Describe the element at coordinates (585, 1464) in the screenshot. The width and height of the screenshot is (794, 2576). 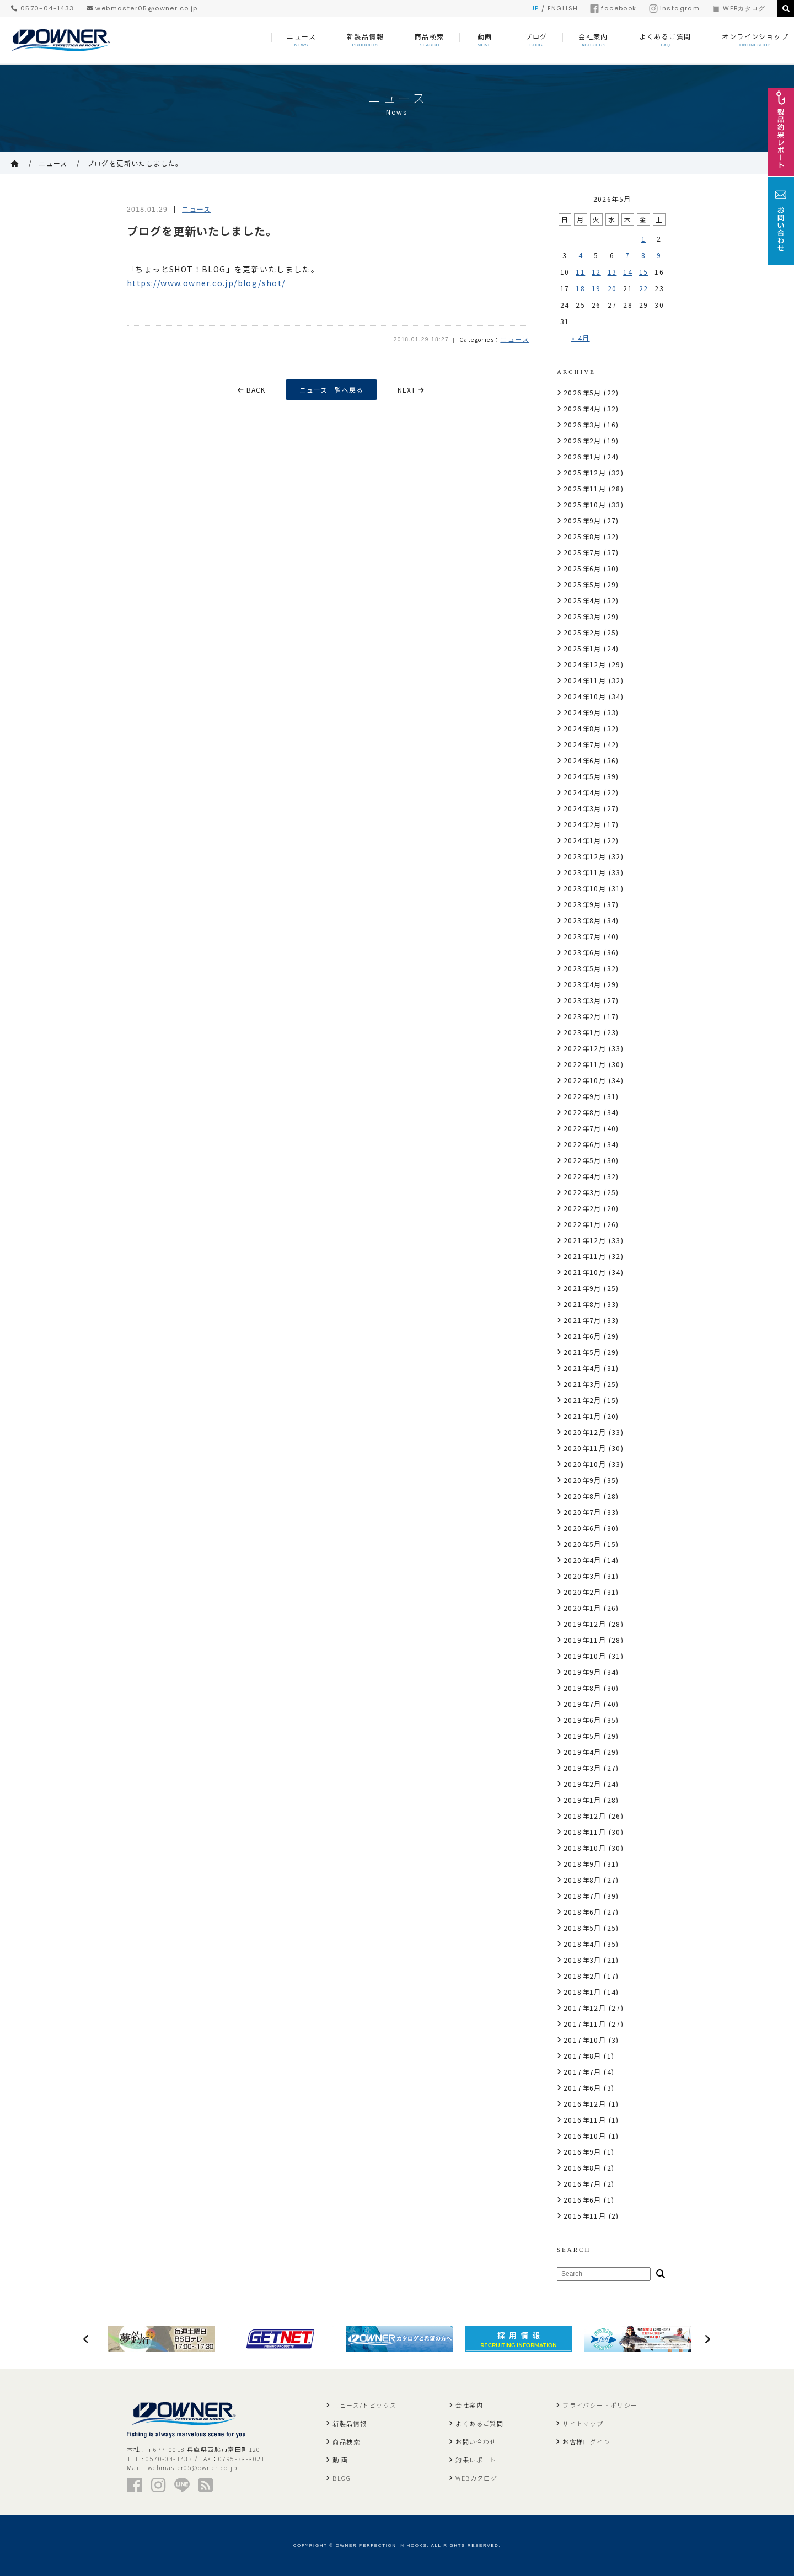
I see `2020年10月` at that location.